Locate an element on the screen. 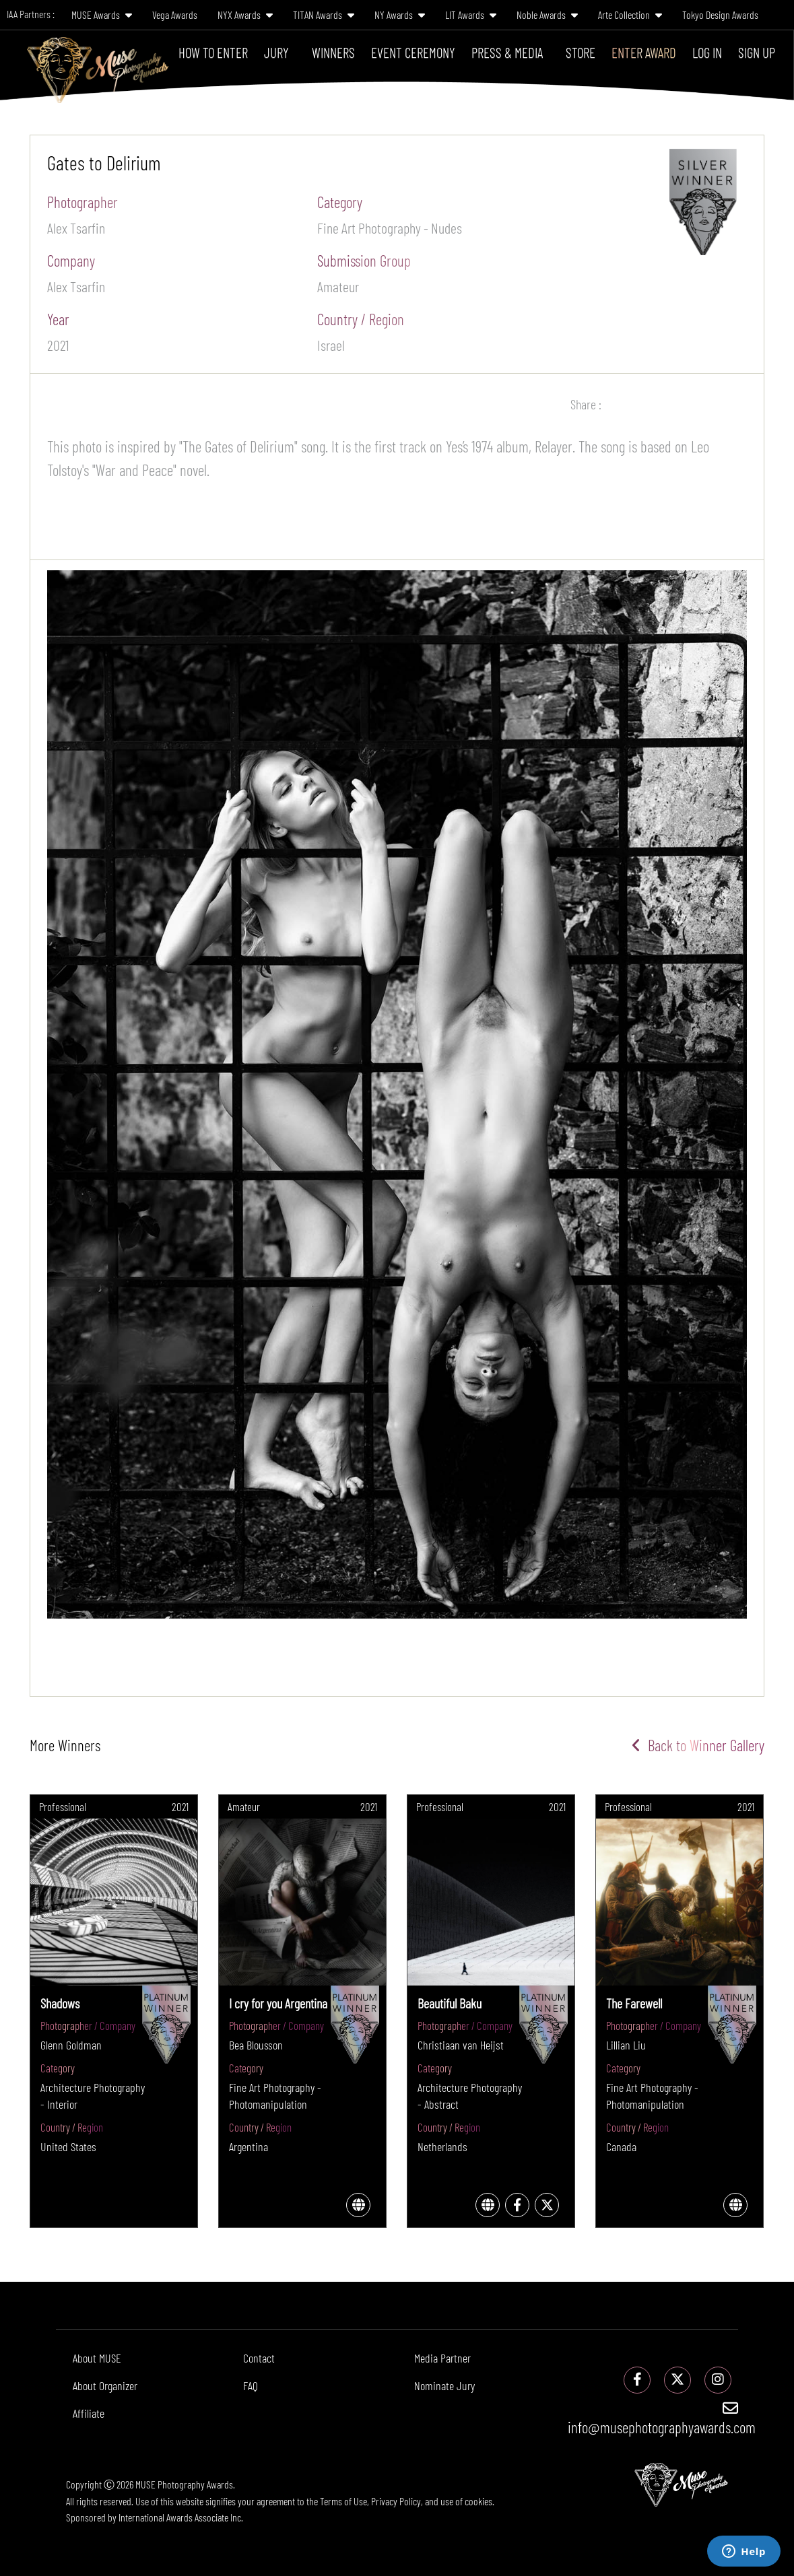  About Organizer is located at coordinates (105, 2385).